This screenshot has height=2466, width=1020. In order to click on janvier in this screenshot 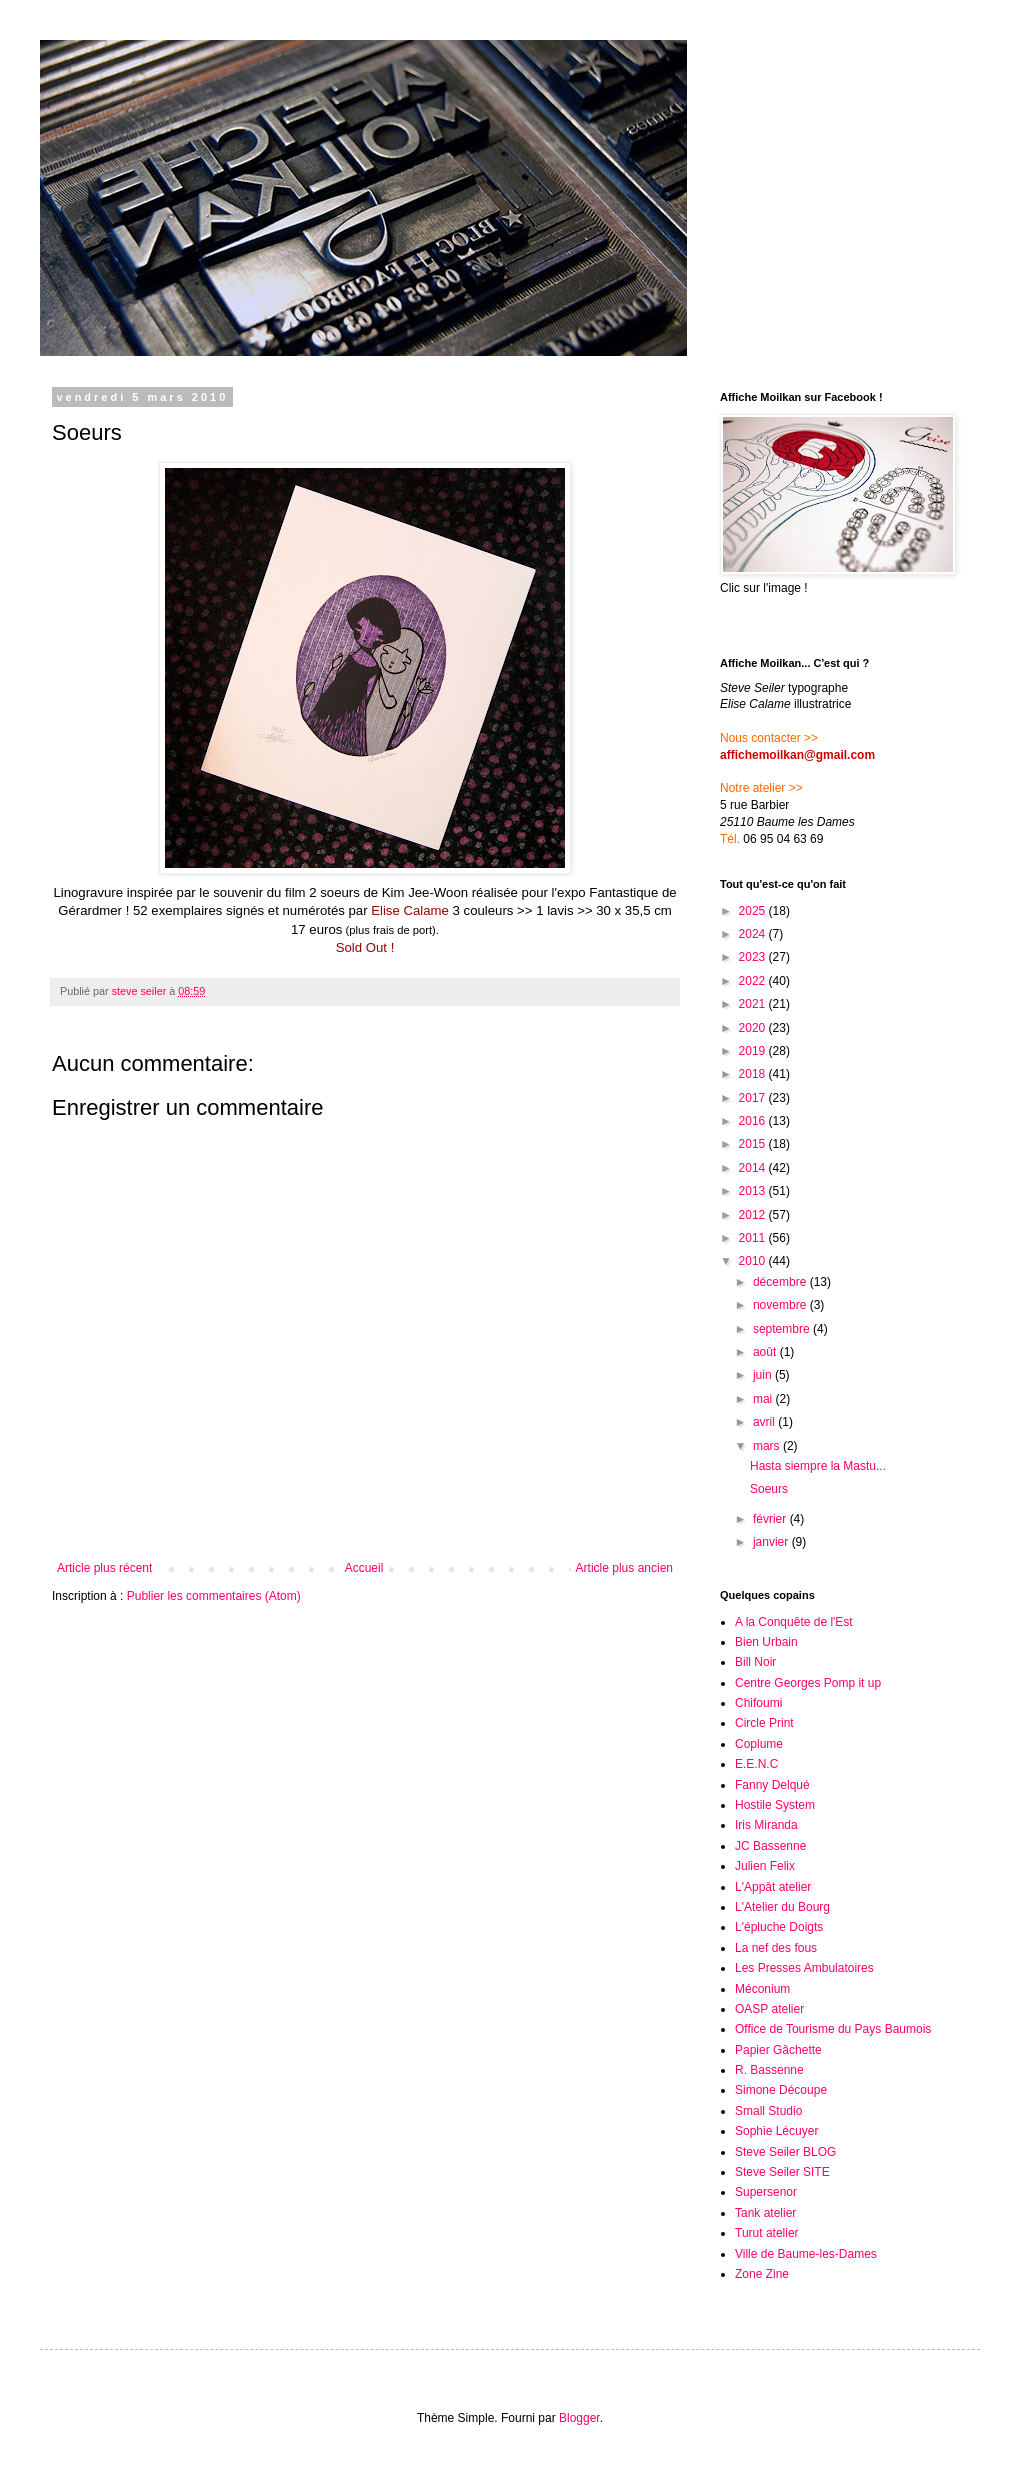, I will do `click(772, 1542)`.